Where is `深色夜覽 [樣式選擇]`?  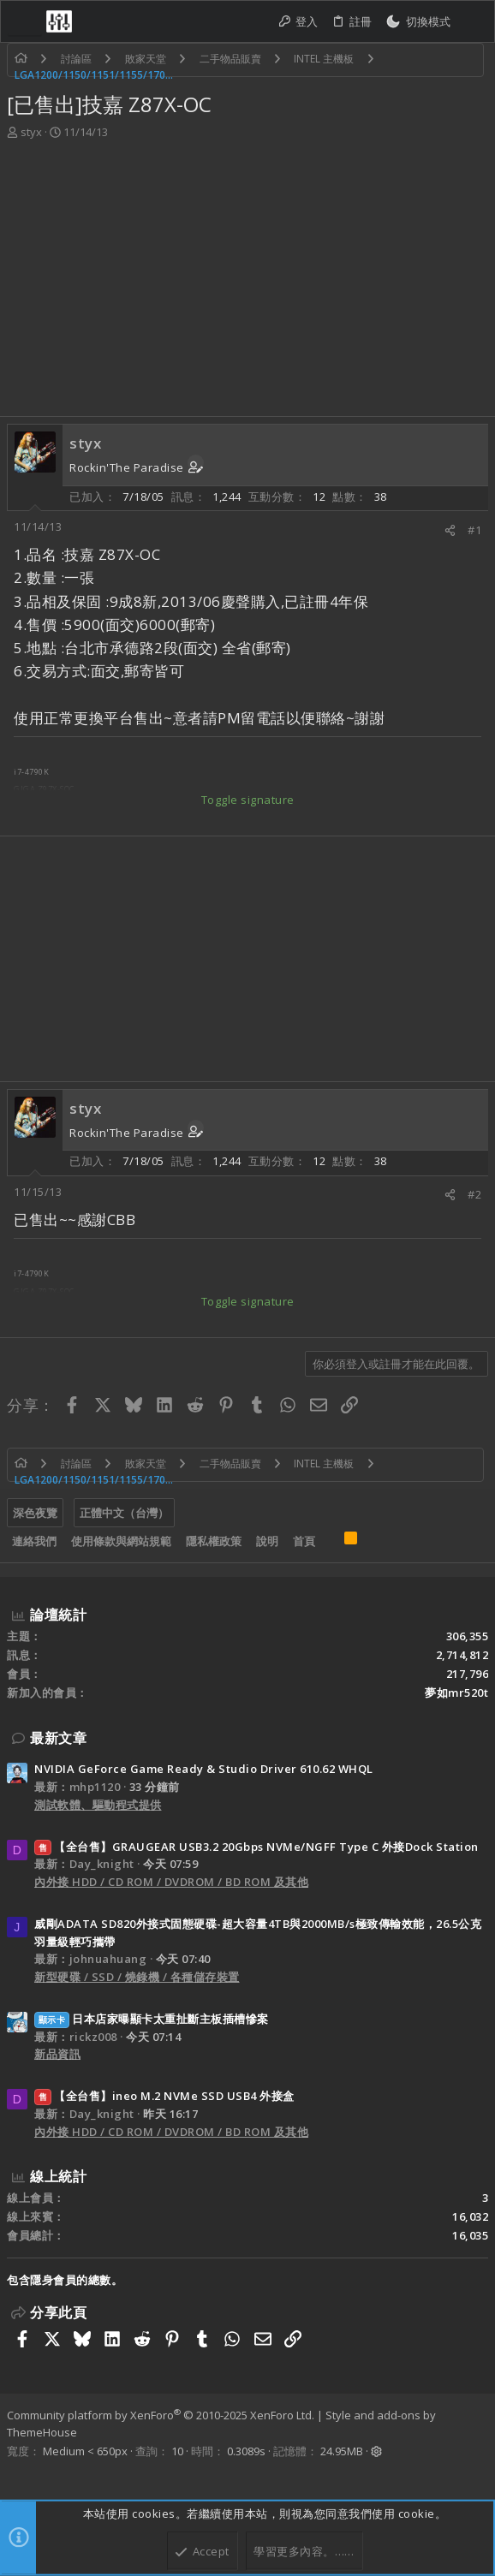 深色夜覽 [樣式選擇] is located at coordinates (35, 1512).